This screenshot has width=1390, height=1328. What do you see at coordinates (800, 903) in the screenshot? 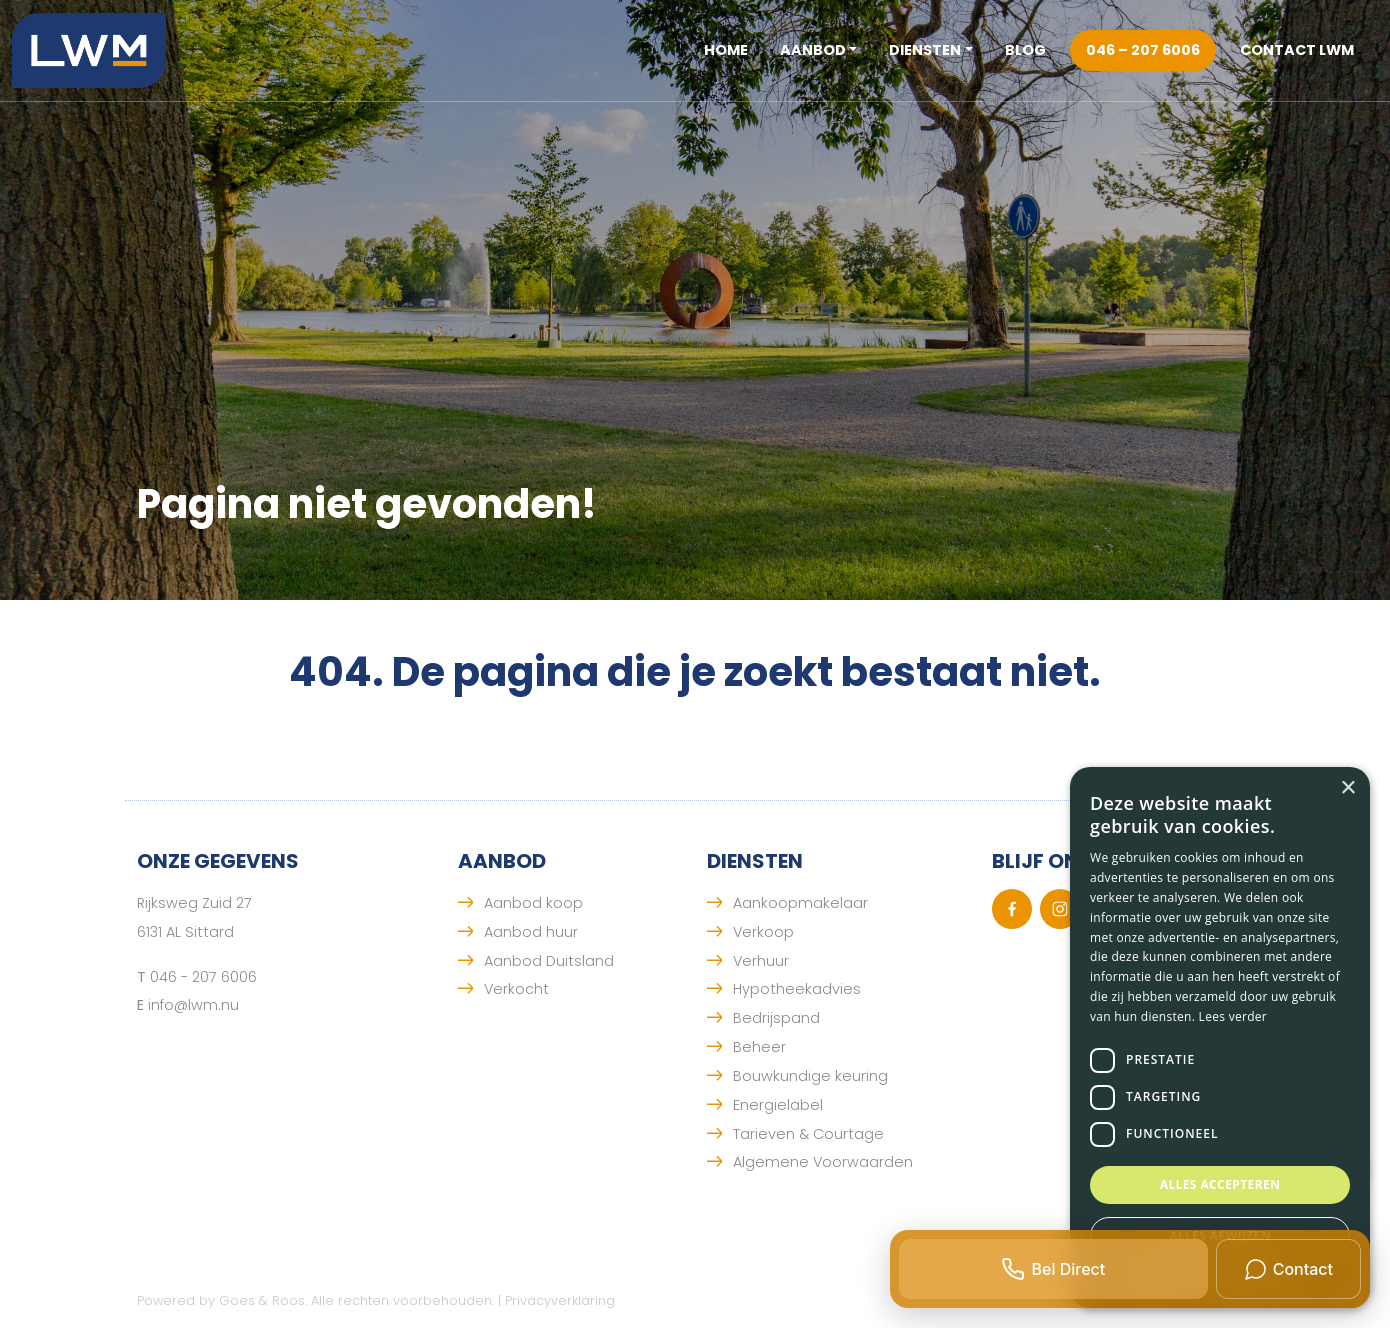
I see `Aankoopmakelaar` at bounding box center [800, 903].